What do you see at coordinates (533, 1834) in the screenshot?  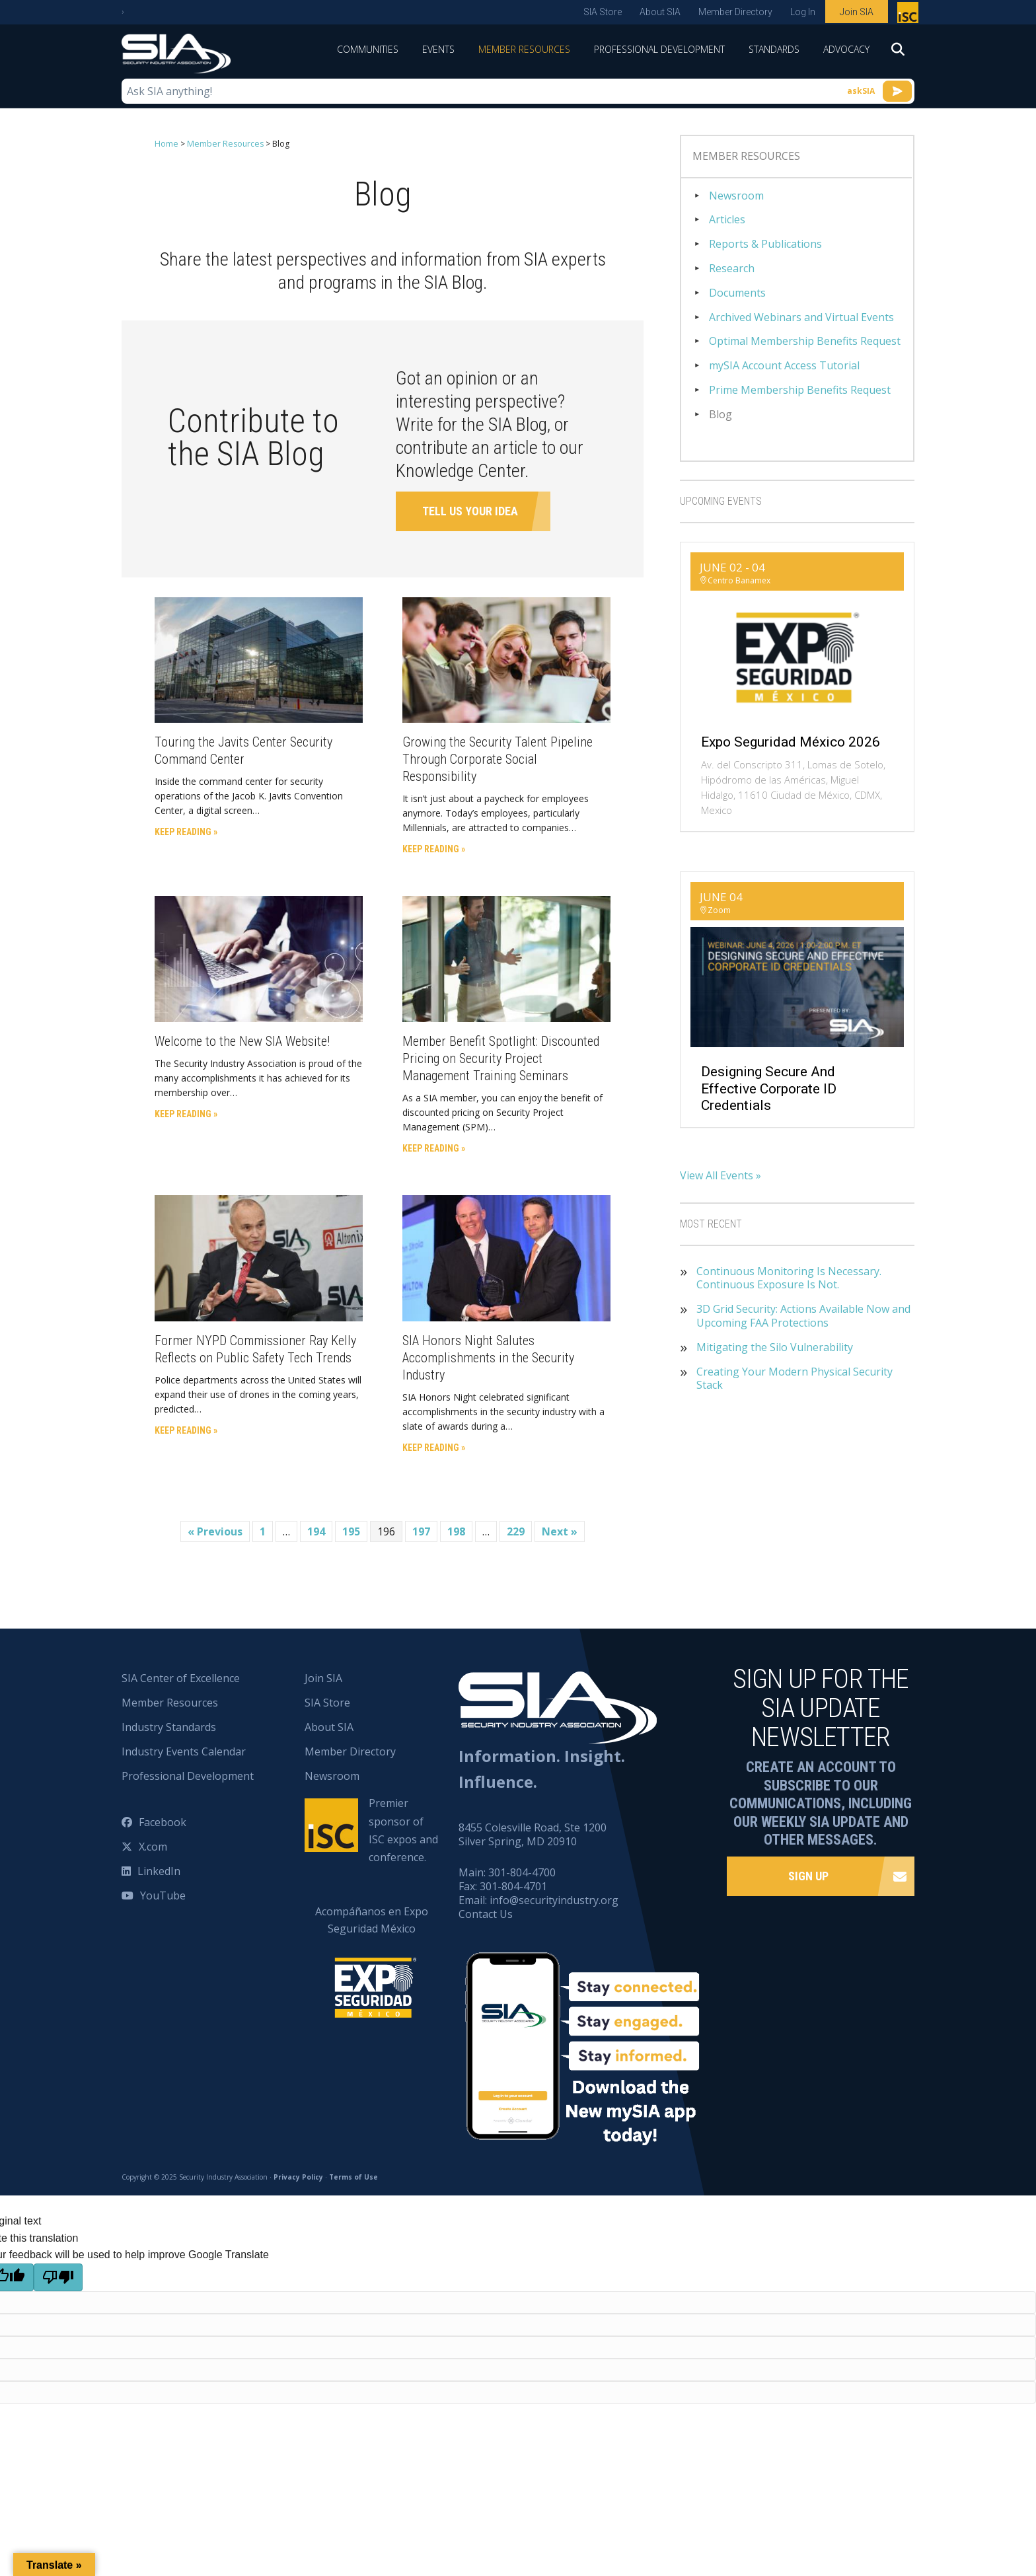 I see `8455 Colesville Road, Ste 1200 Silver Spring, MD 20910` at bounding box center [533, 1834].